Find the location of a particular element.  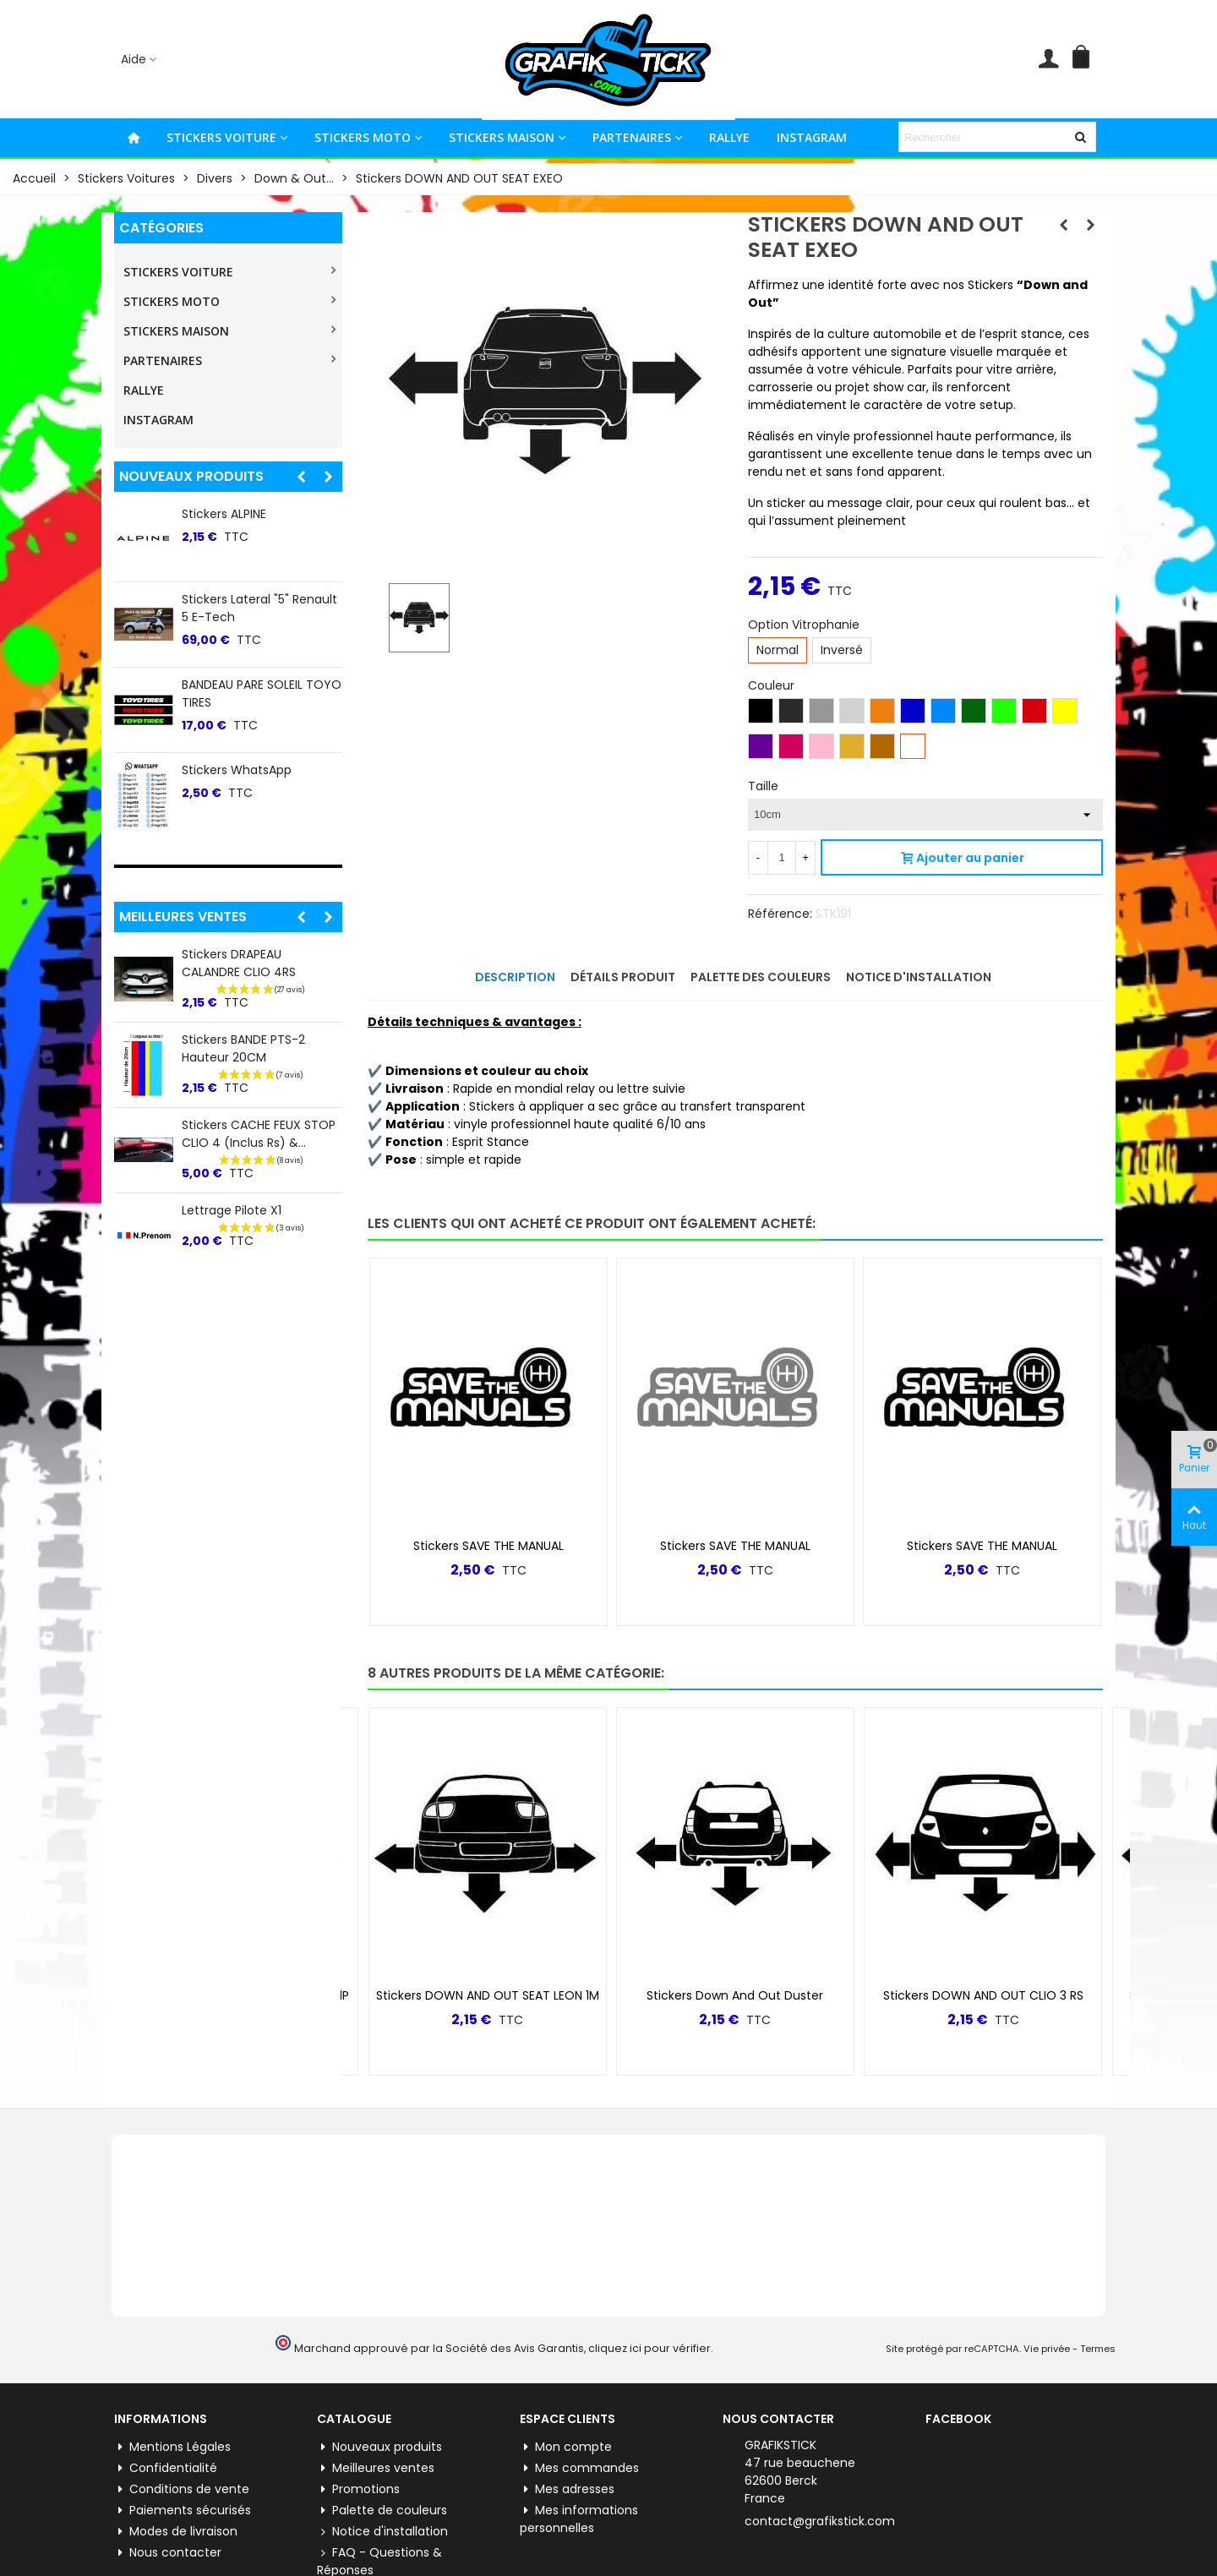

Stickers Down and Out Duster is located at coordinates (735, 1961).